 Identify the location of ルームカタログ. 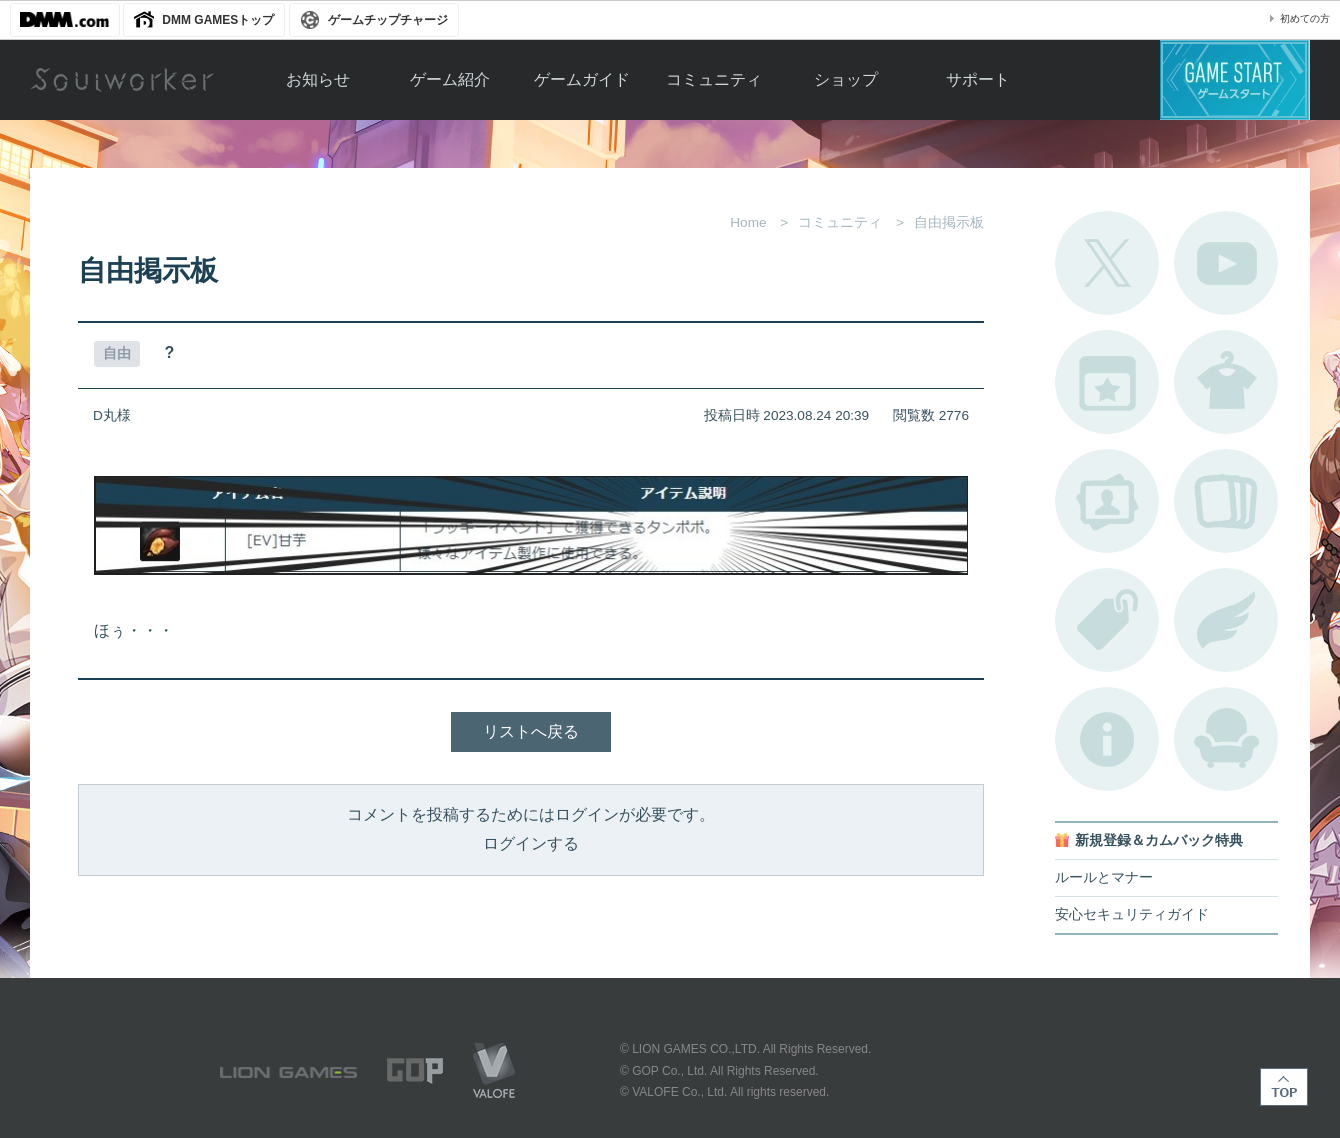
(1226, 739).